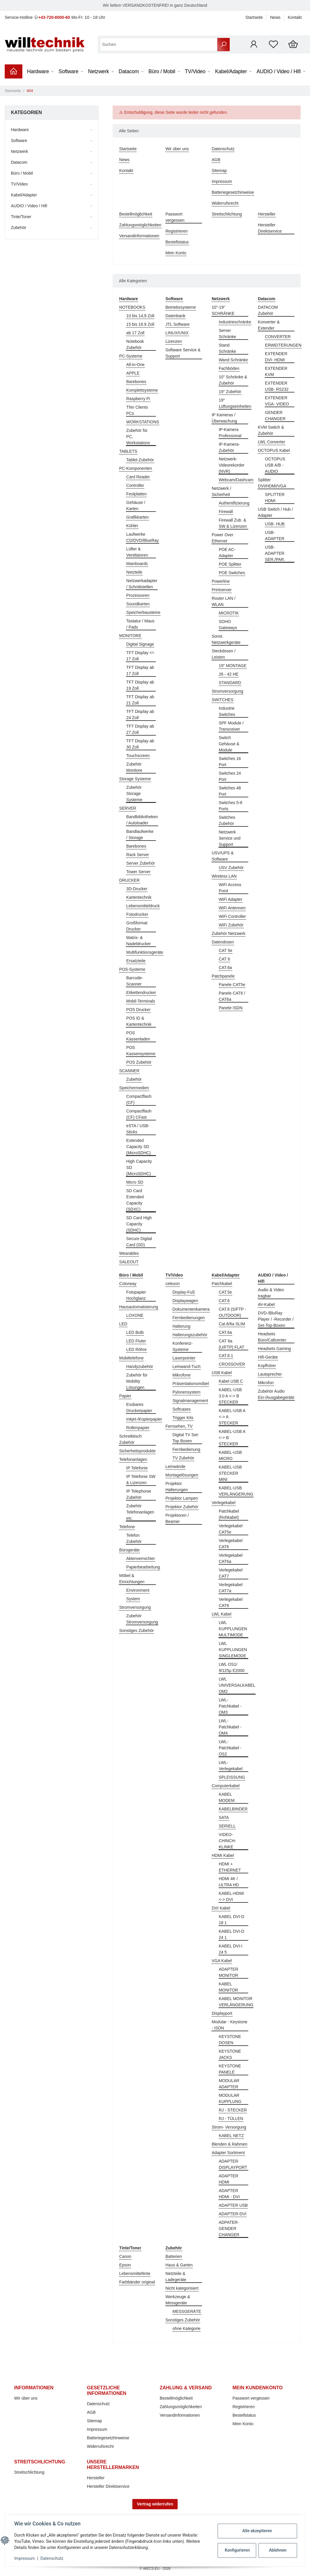  What do you see at coordinates (140, 714) in the screenshot?
I see `TFT Display ab 24 Zoll` at bounding box center [140, 714].